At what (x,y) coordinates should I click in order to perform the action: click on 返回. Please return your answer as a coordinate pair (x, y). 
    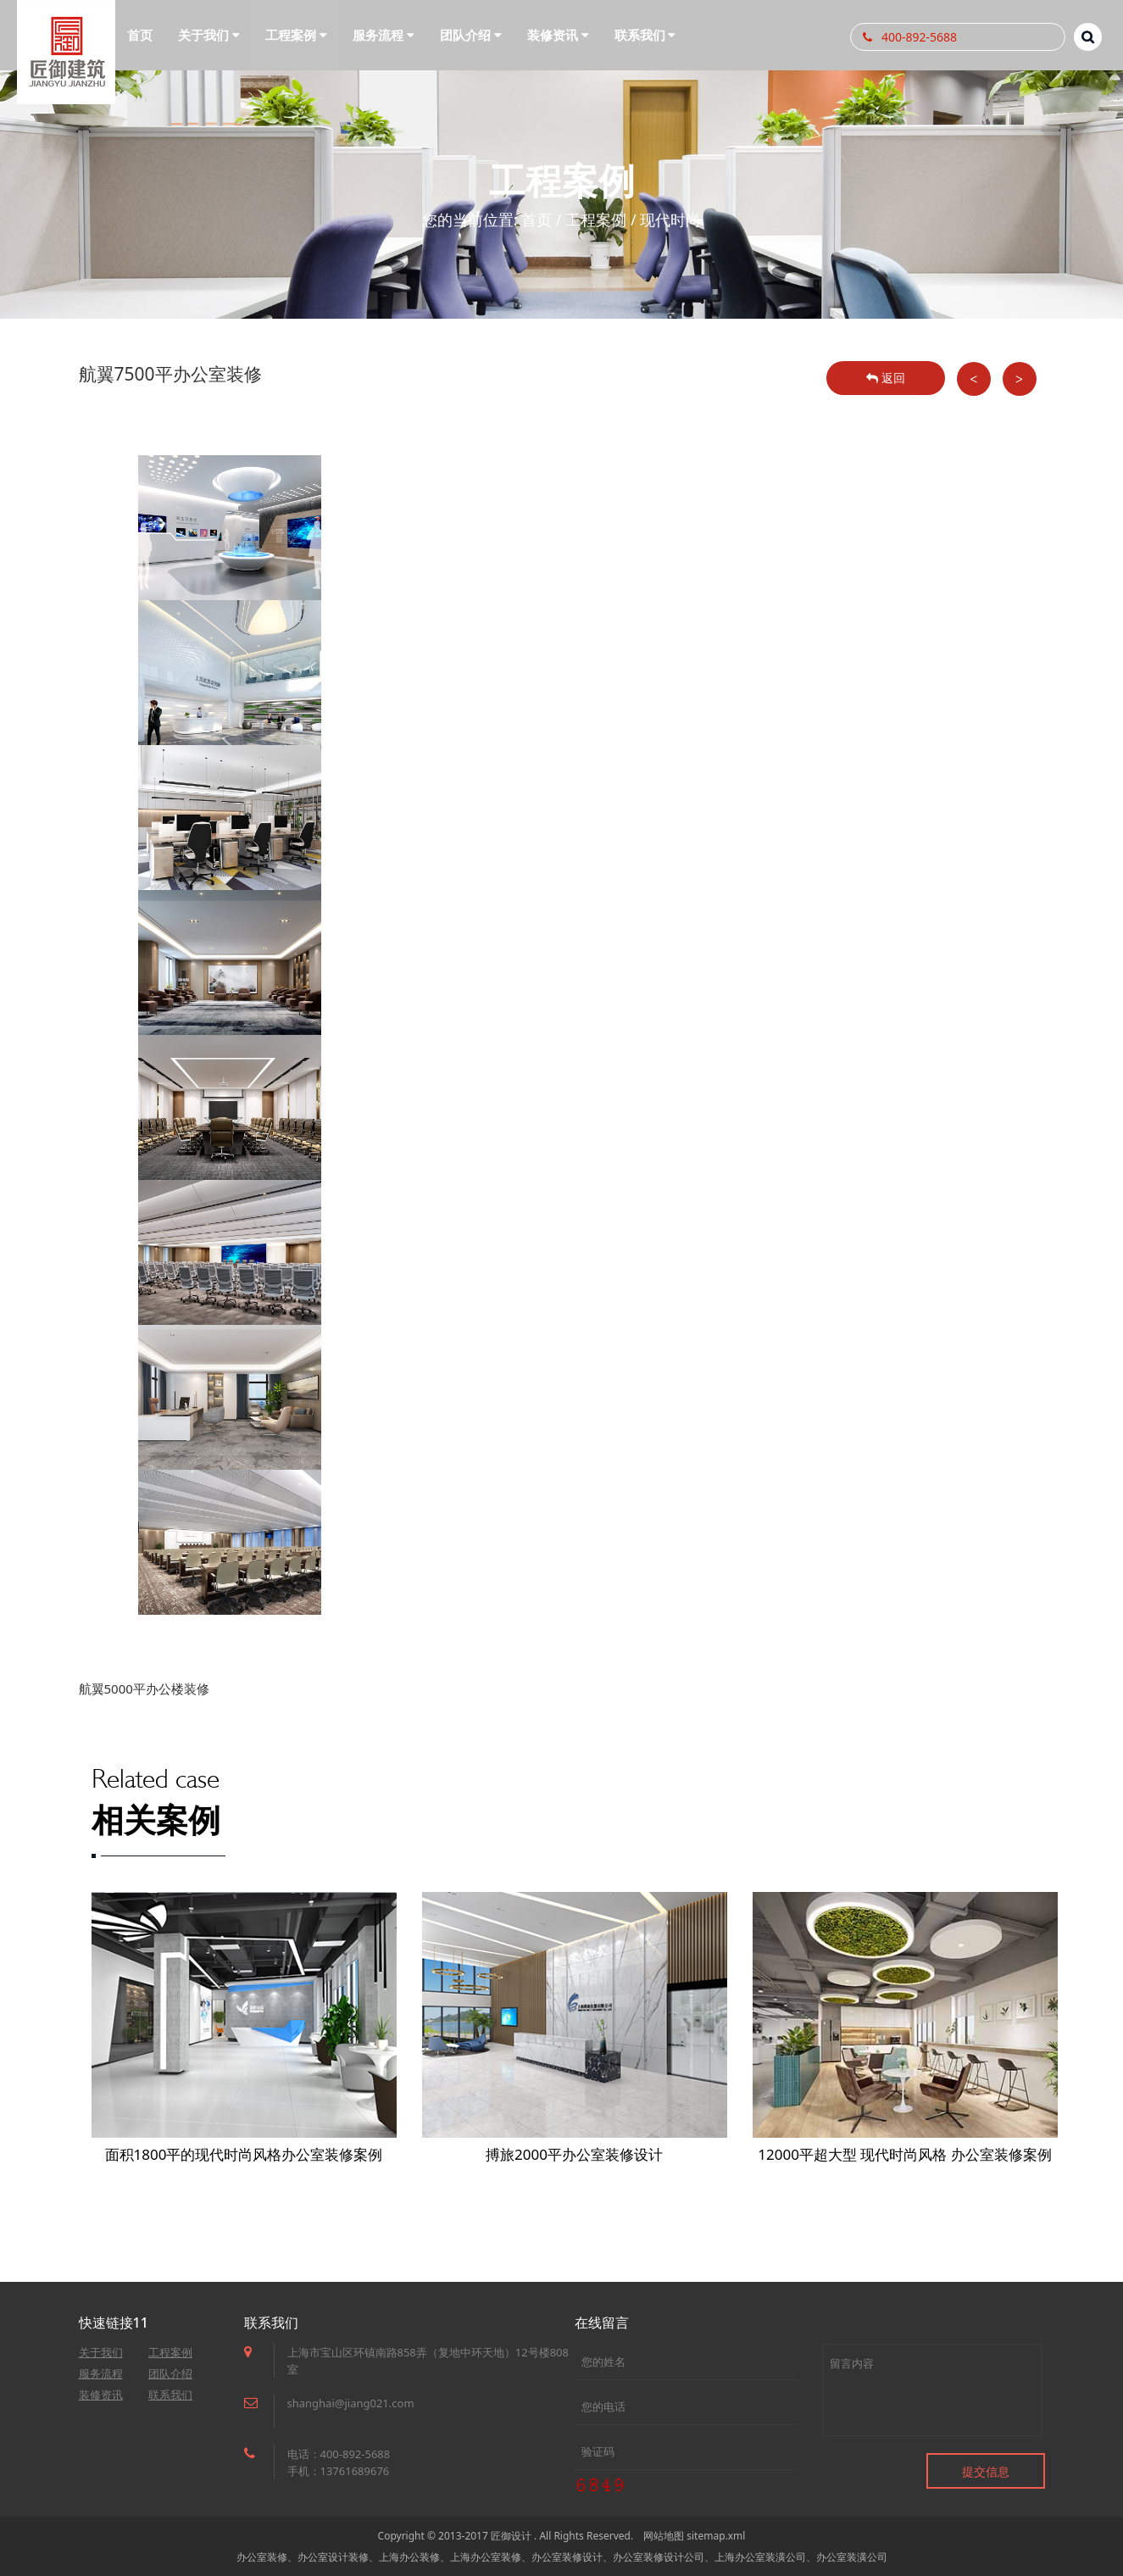
    Looking at the image, I should click on (885, 378).